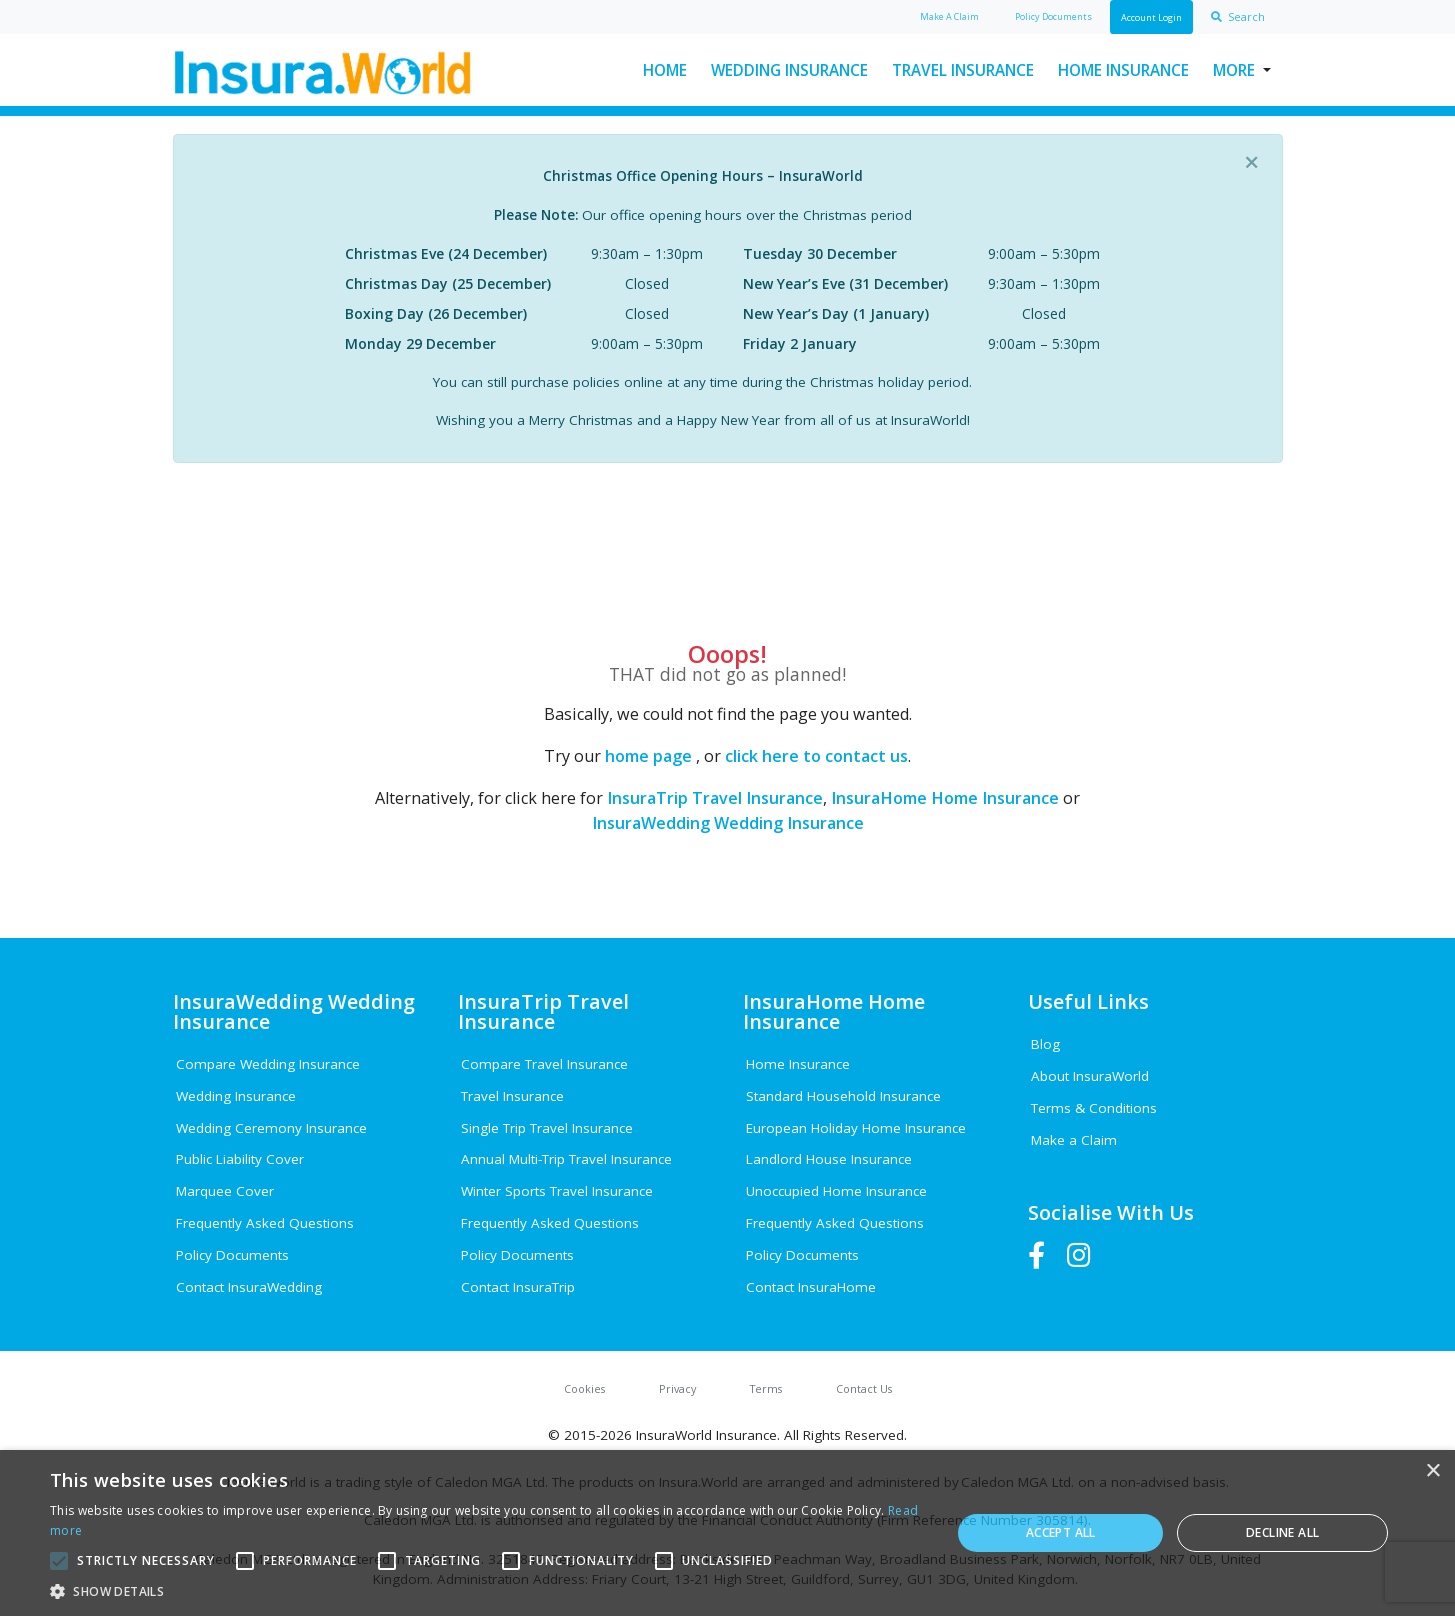  What do you see at coordinates (949, 16) in the screenshot?
I see `Claim` at bounding box center [949, 16].